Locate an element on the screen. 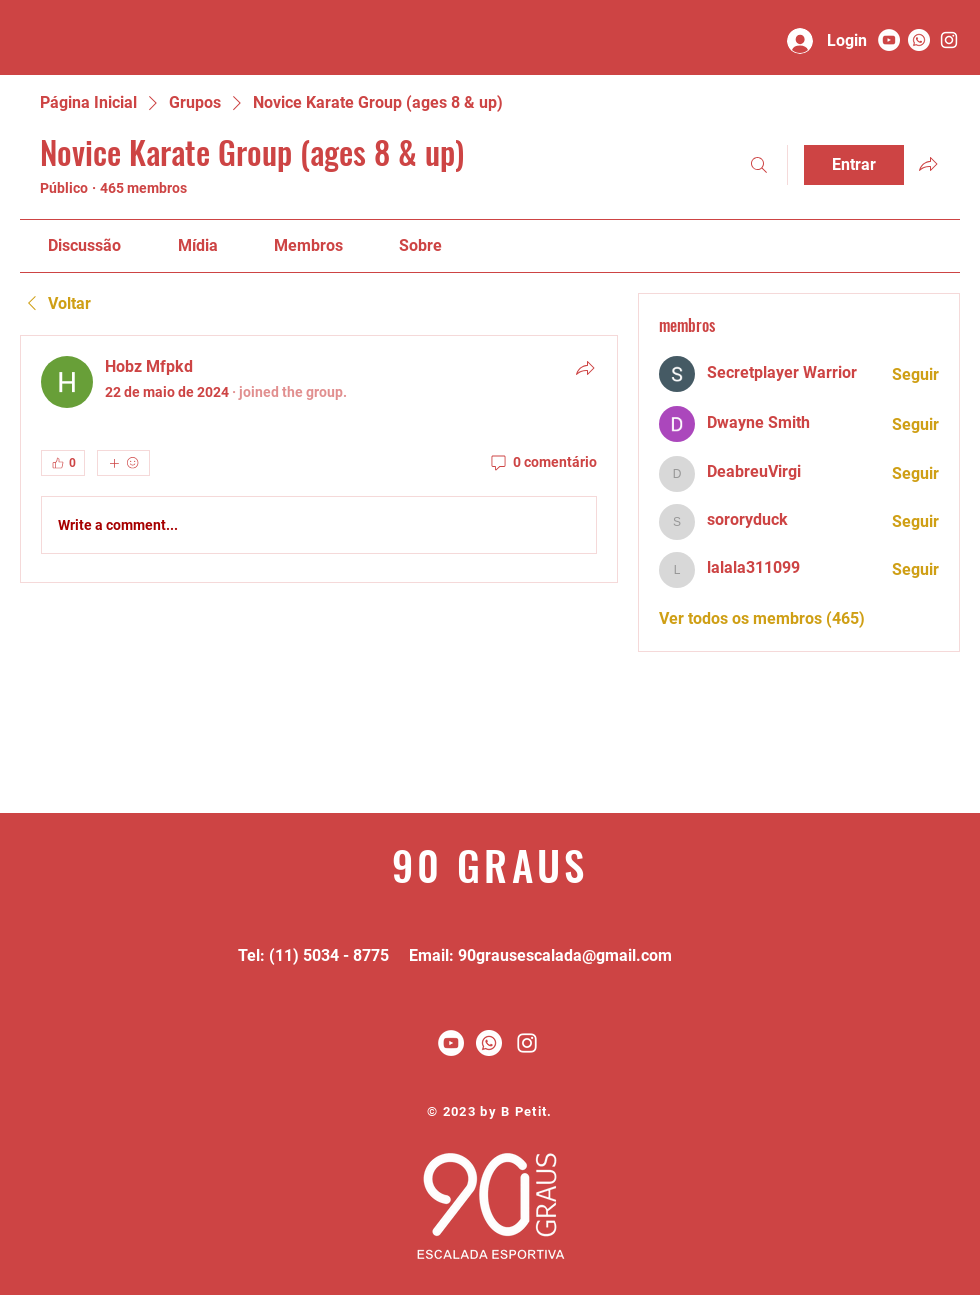 This screenshot has height=1295, width=980. [90 graus] is located at coordinates (949, 40).